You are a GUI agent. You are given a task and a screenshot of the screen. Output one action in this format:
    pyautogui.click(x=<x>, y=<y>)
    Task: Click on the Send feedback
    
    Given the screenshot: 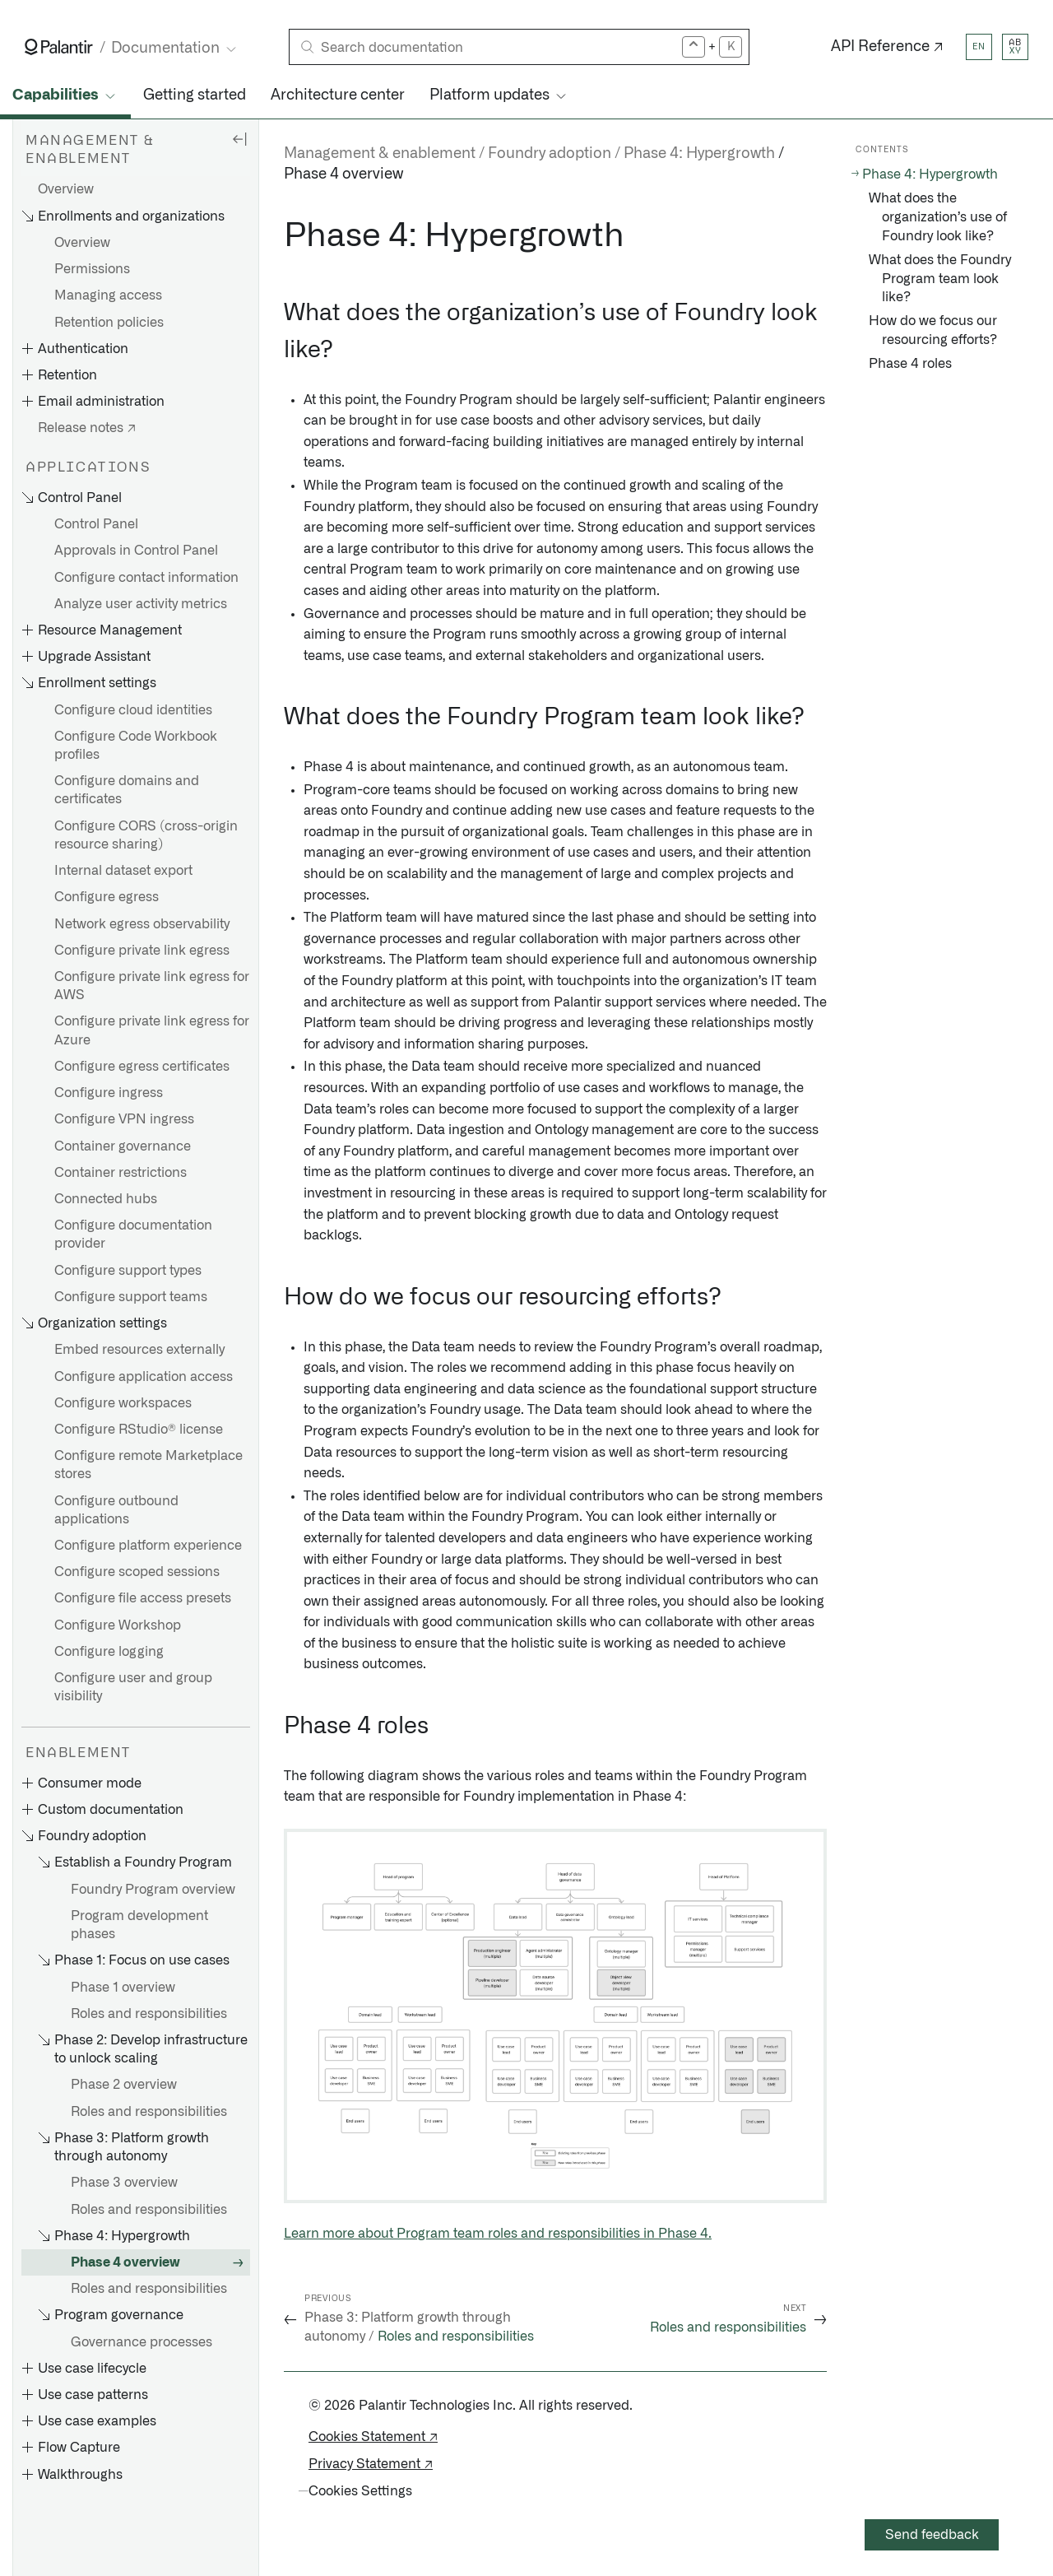 What is the action you would take?
    pyautogui.click(x=932, y=2534)
    